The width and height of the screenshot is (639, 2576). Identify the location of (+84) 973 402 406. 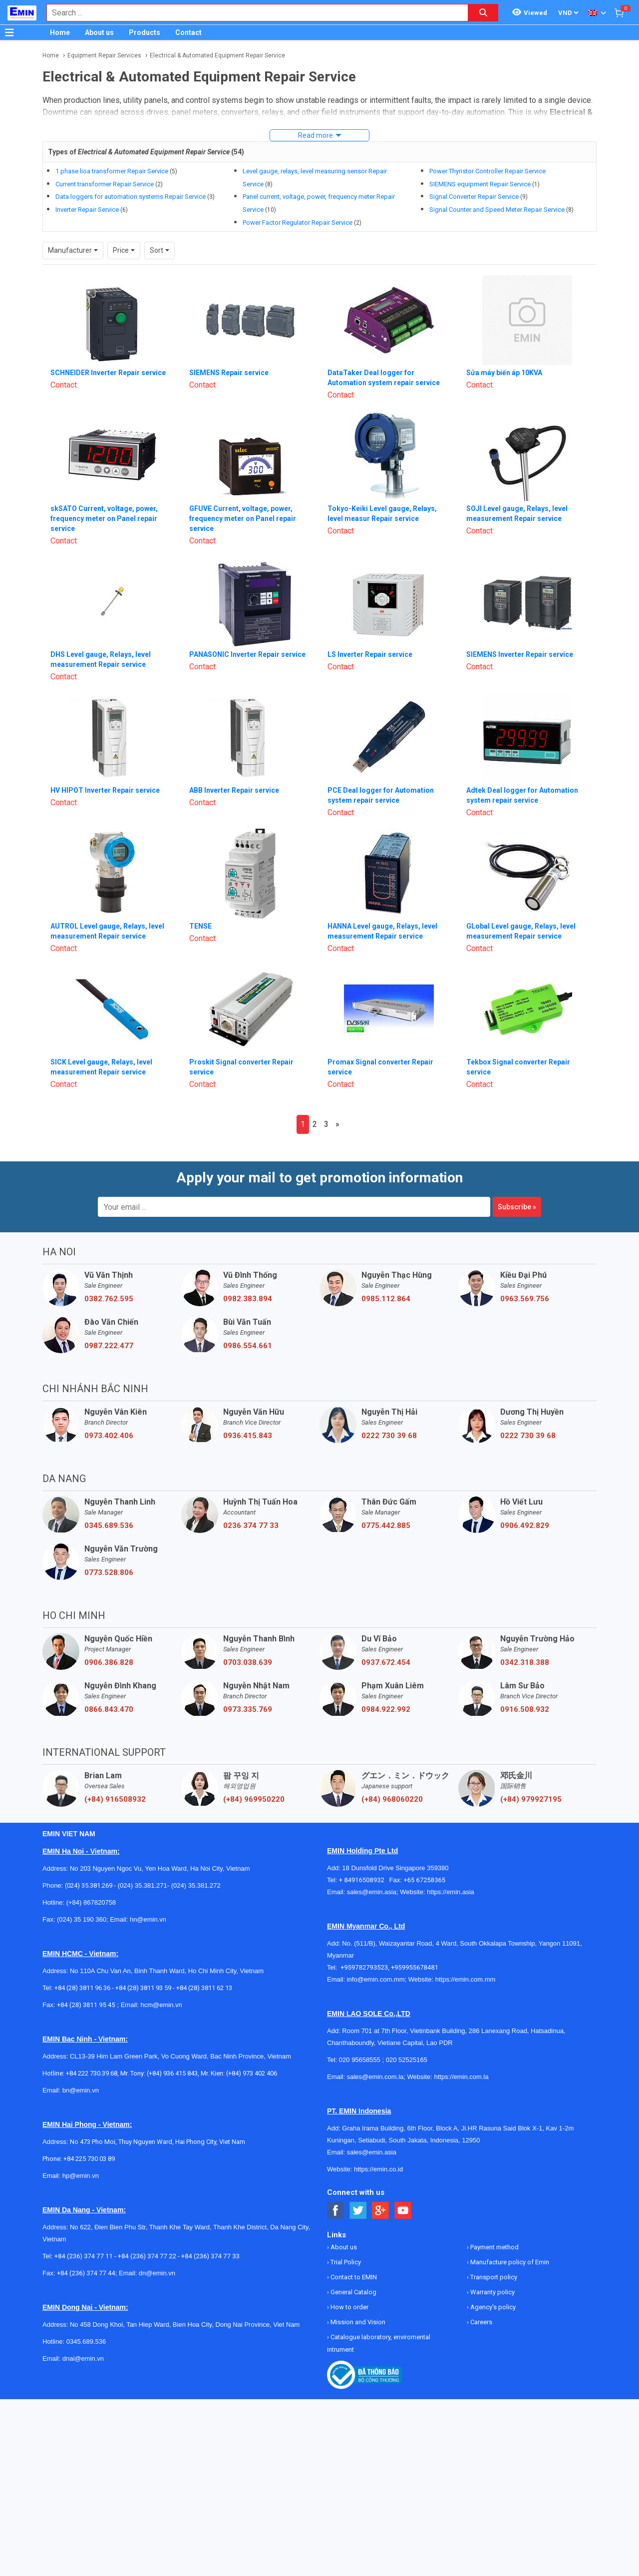
(251, 2073).